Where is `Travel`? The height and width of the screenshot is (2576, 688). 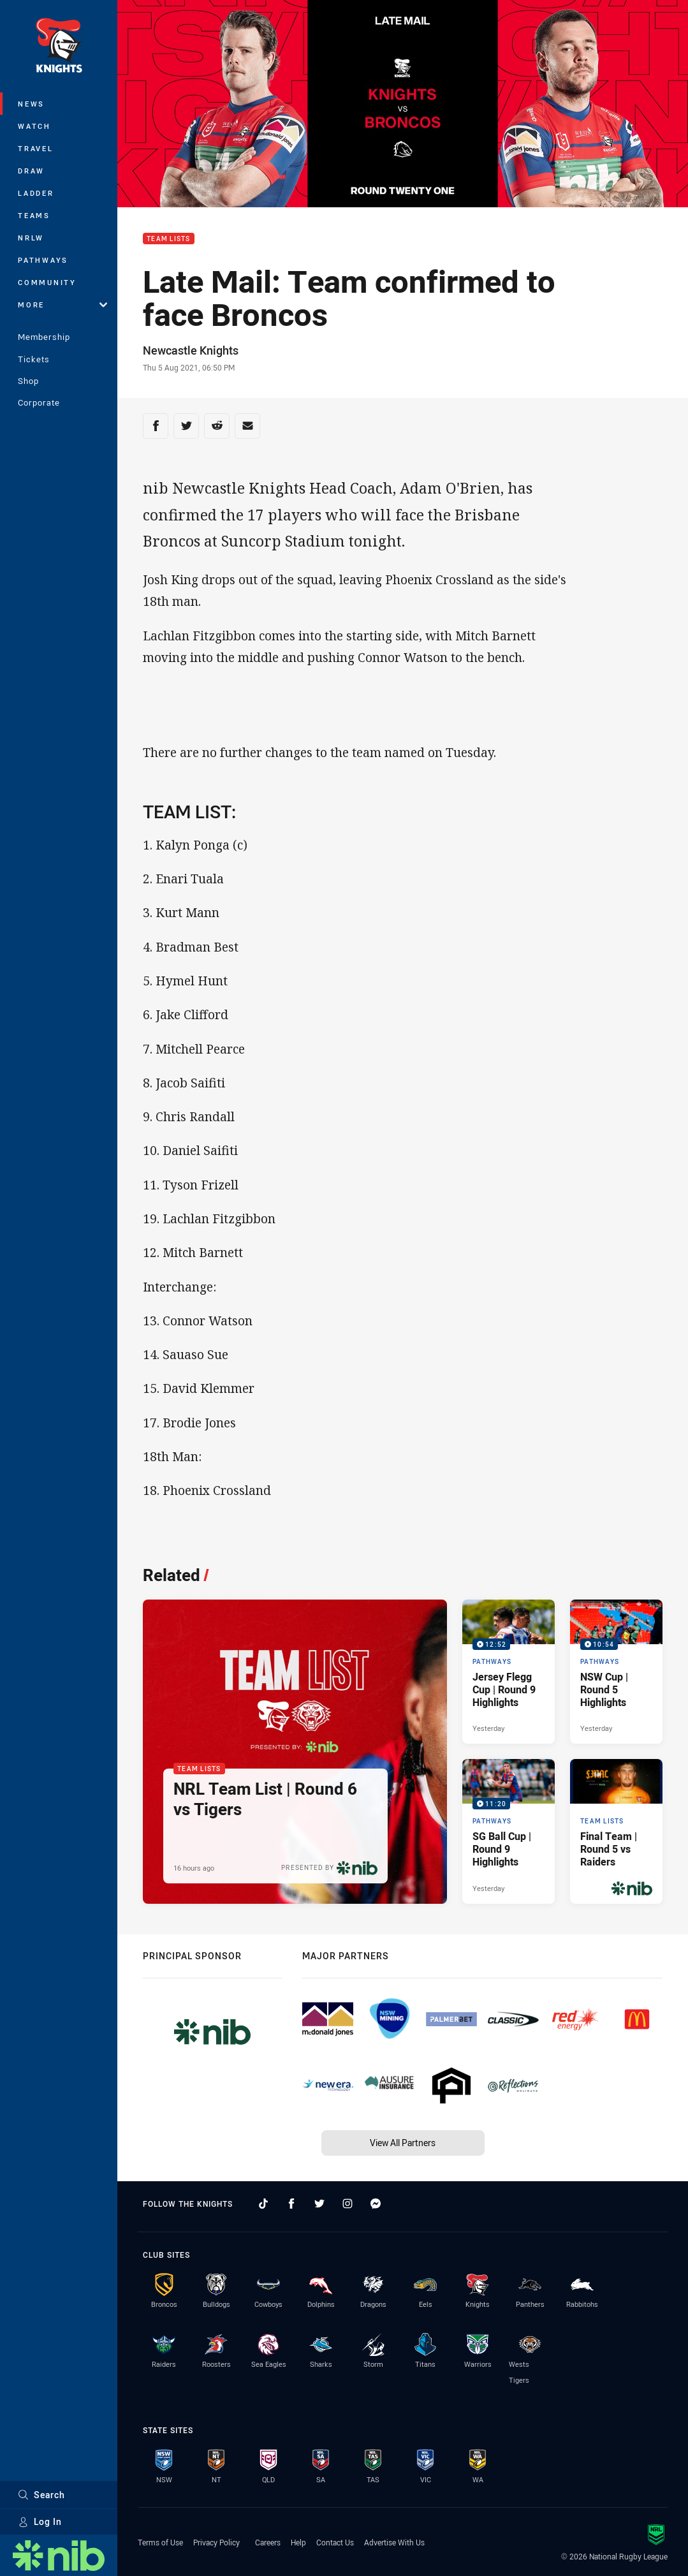
Travel is located at coordinates (36, 148).